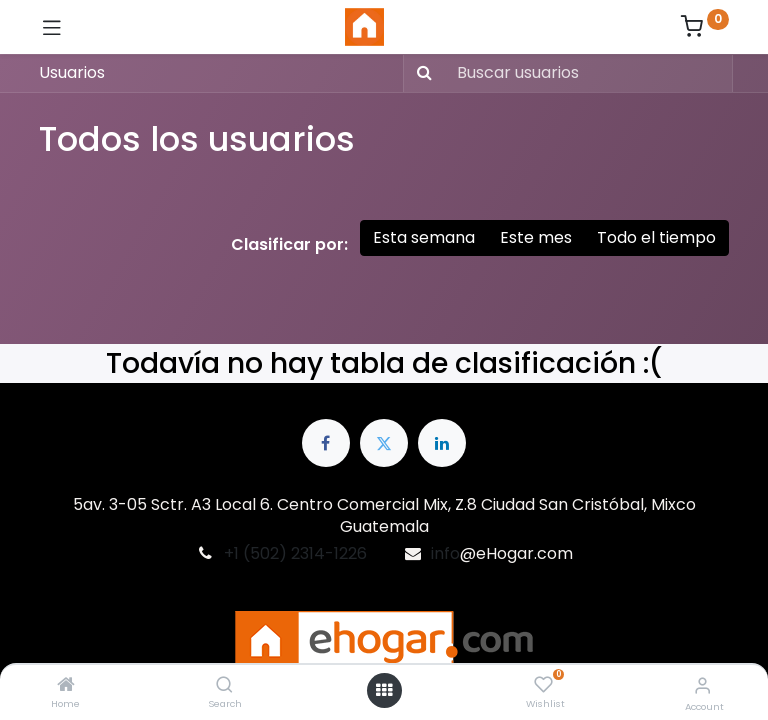 The image size is (768, 720). What do you see at coordinates (420, 73) in the screenshot?
I see `[Búsqueda]` at bounding box center [420, 73].